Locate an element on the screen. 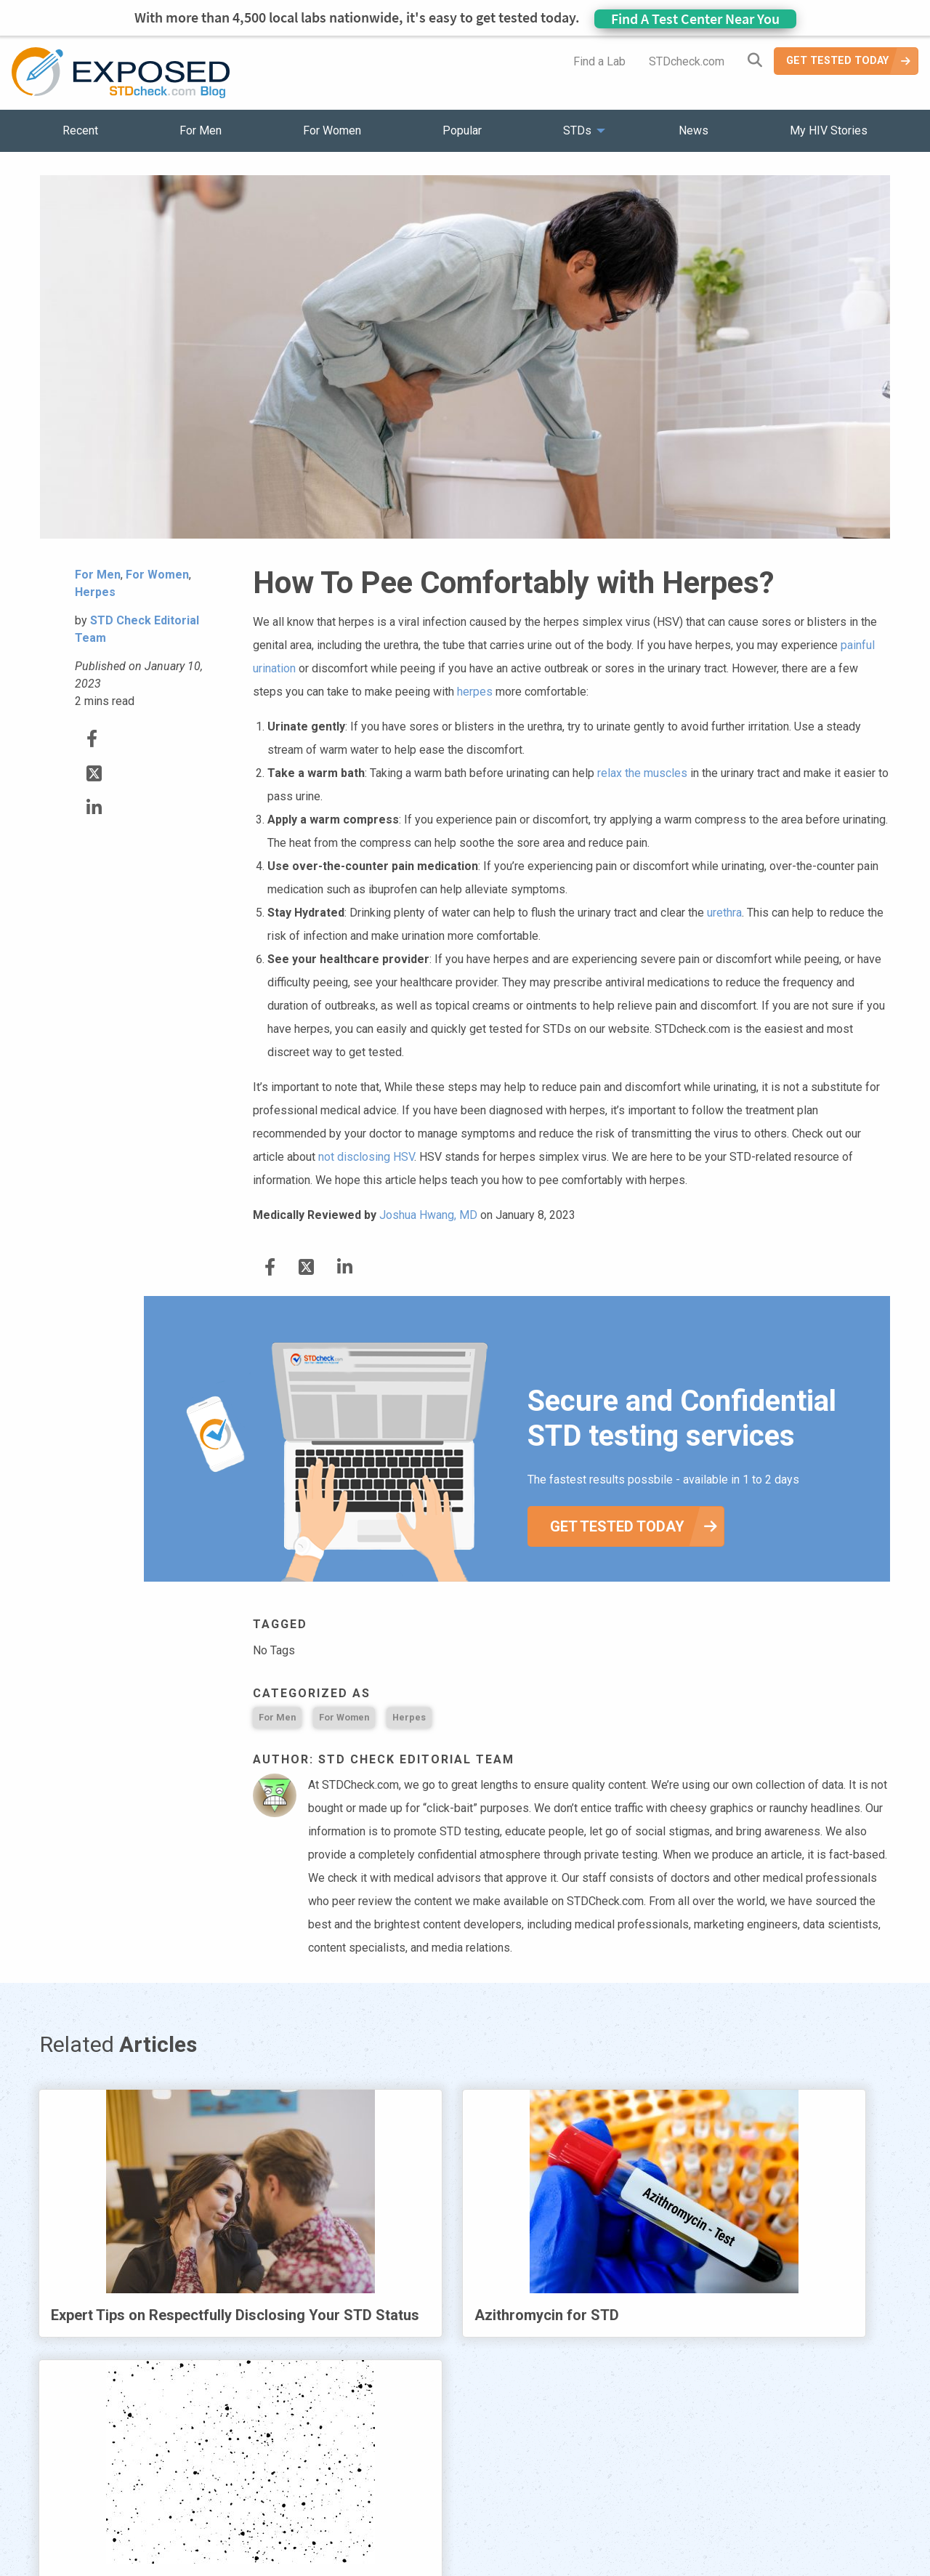 The image size is (930, 2576). For Women [menuitem] is located at coordinates (332, 130).